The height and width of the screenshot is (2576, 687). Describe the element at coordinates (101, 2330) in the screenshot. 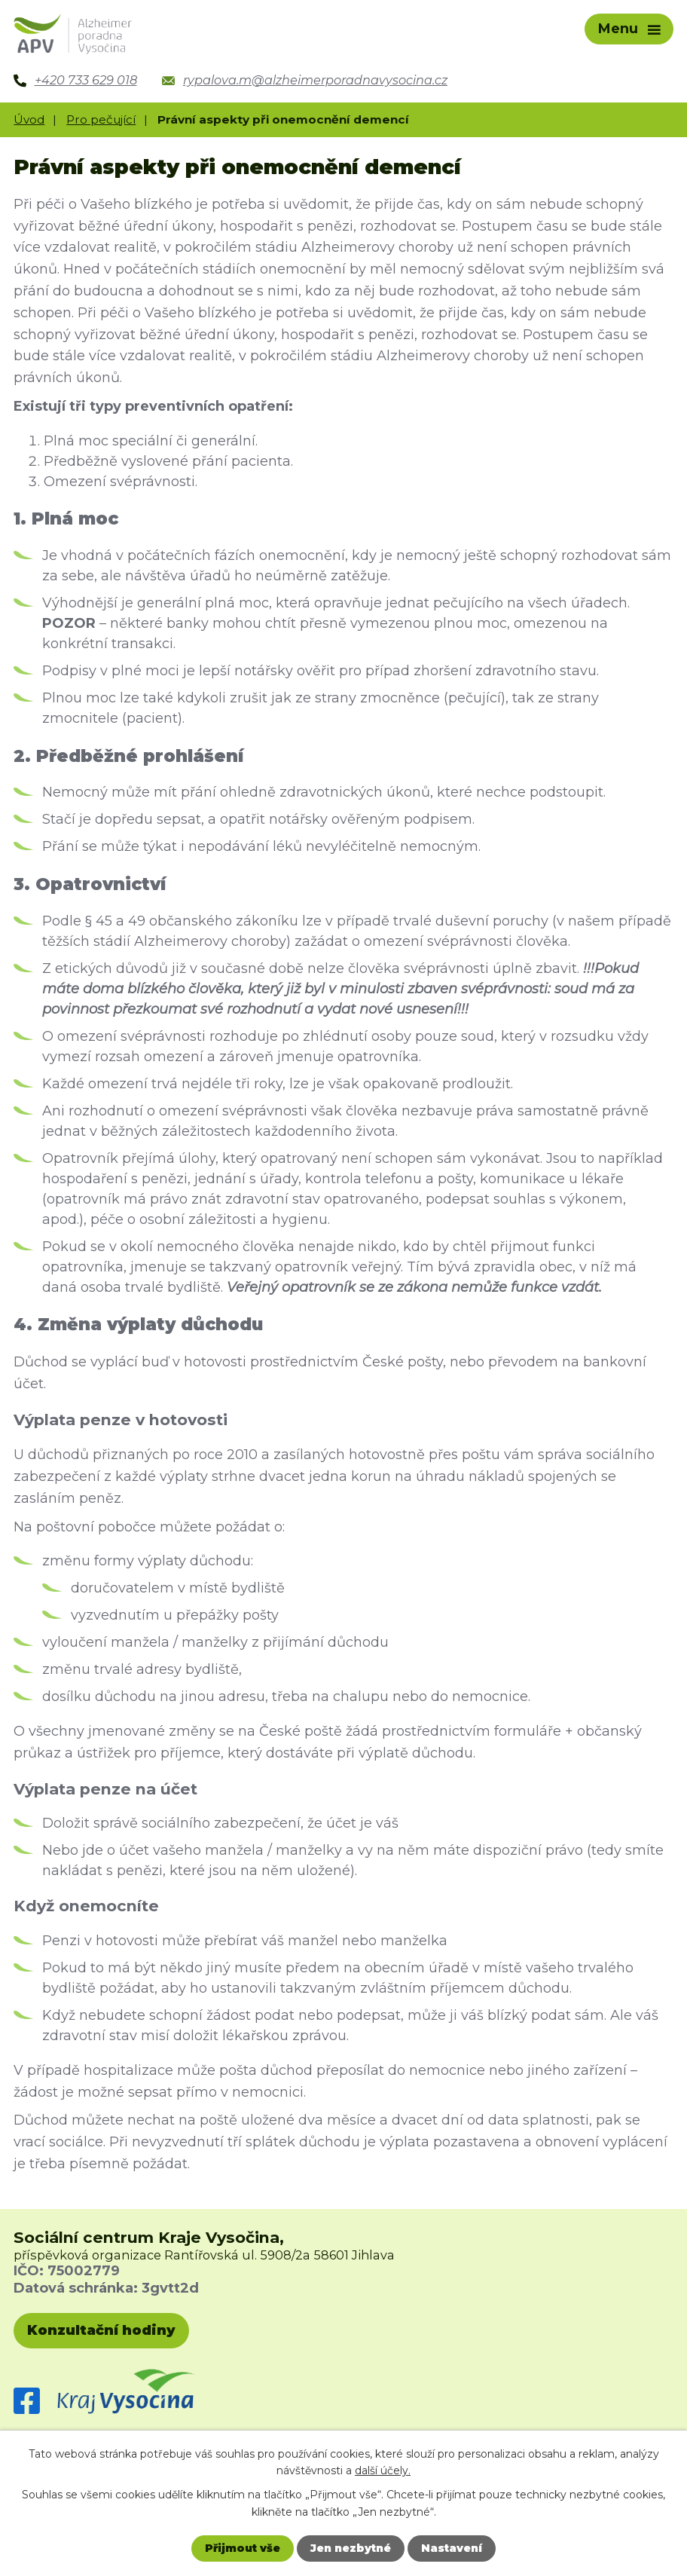

I see `Konzultační hodiny` at that location.